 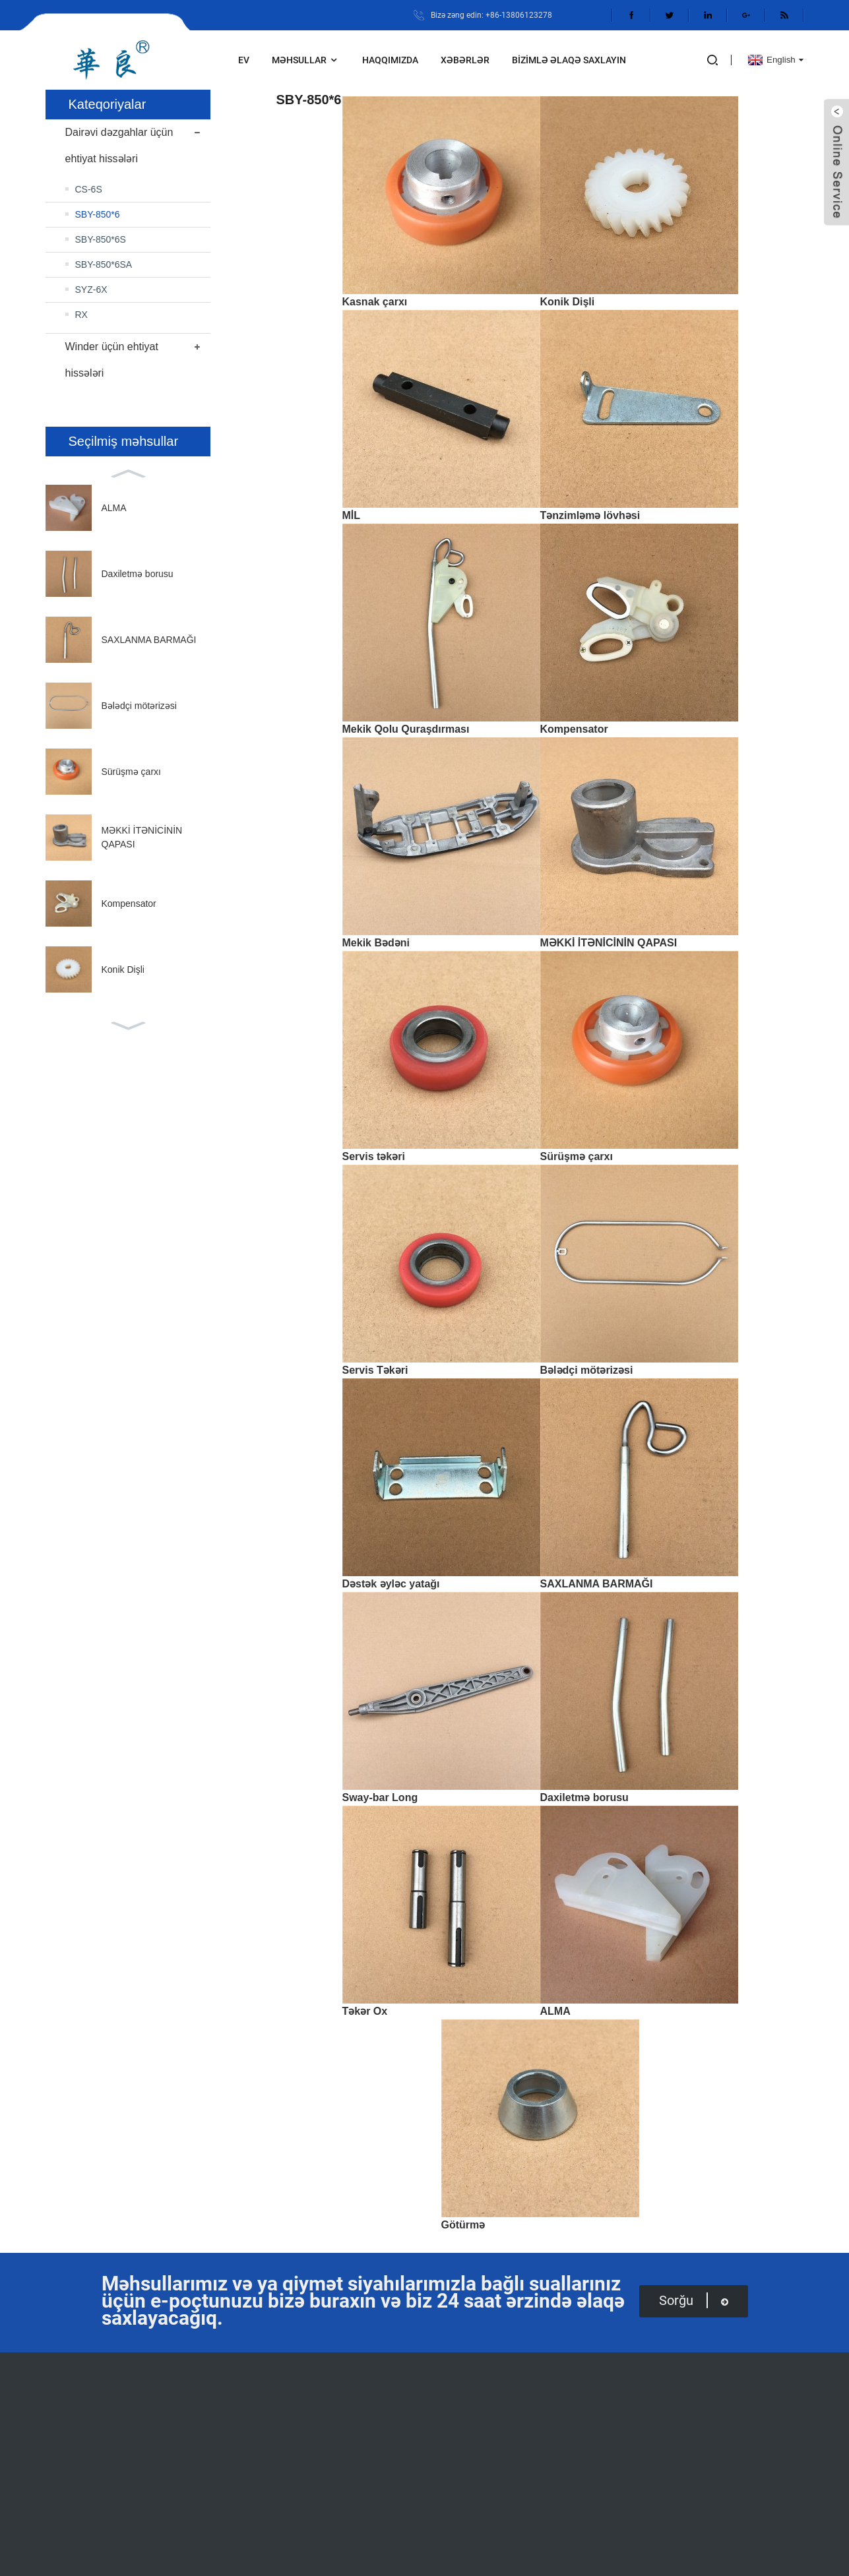 I want to click on Haqqımızda, so click(x=390, y=60).